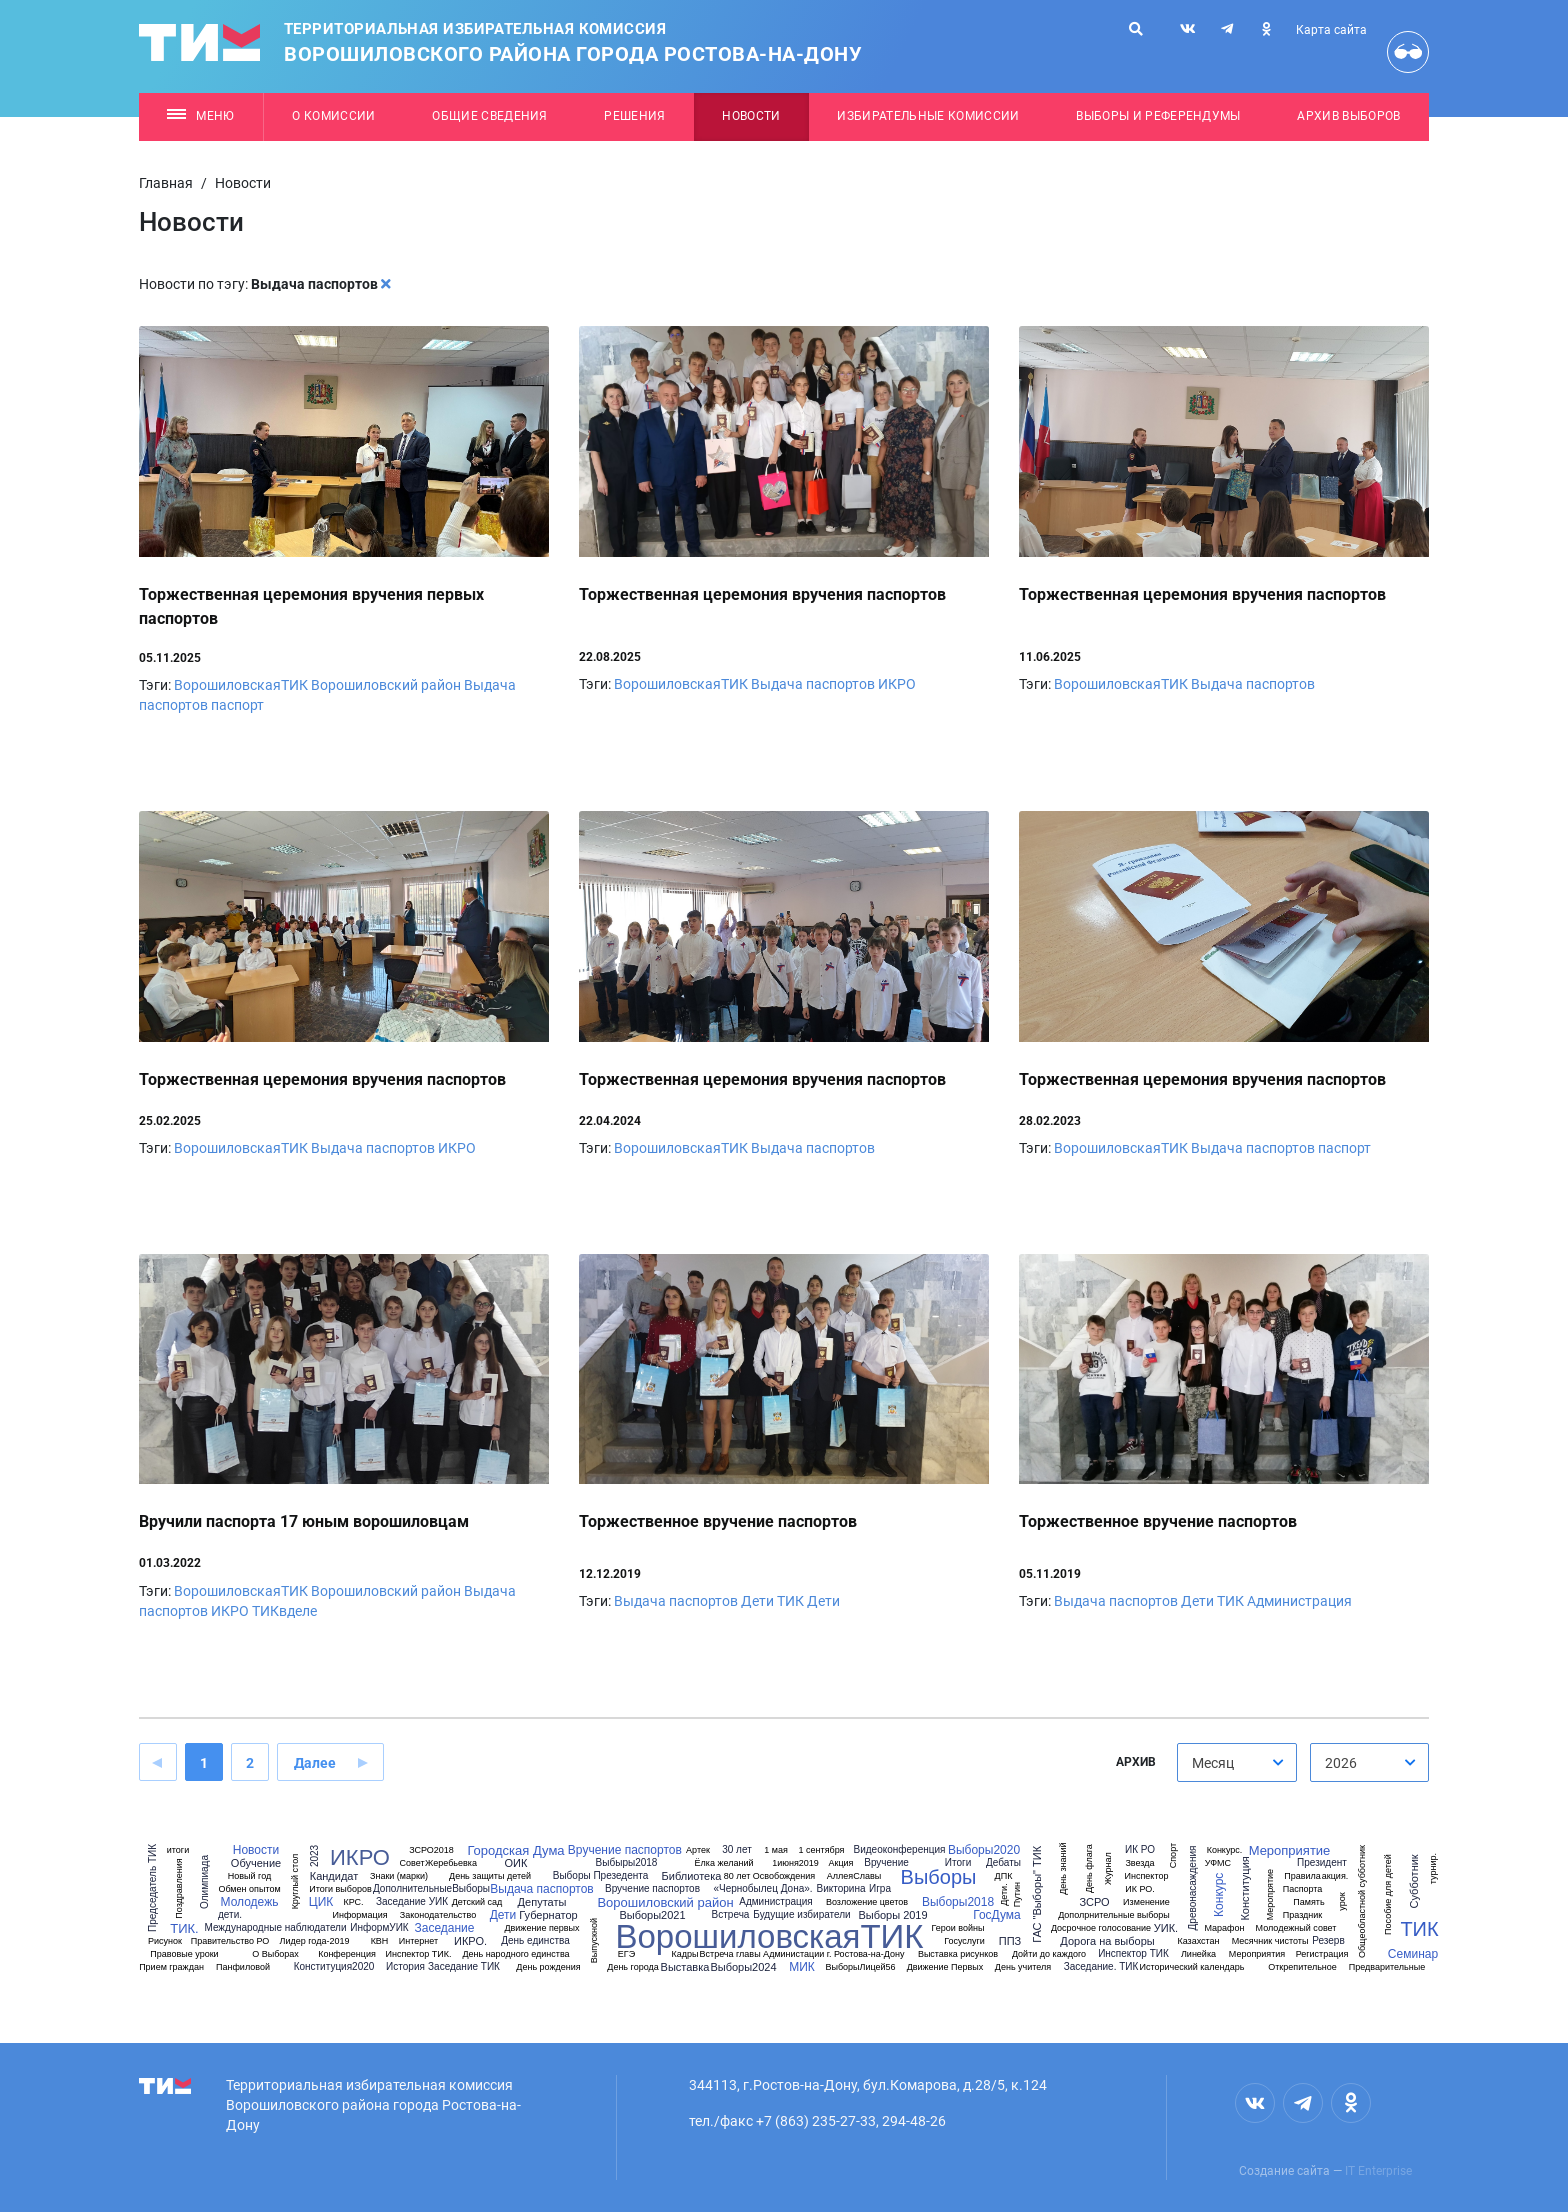  Describe the element at coordinates (200, 116) in the screenshot. I see `Меню` at that location.